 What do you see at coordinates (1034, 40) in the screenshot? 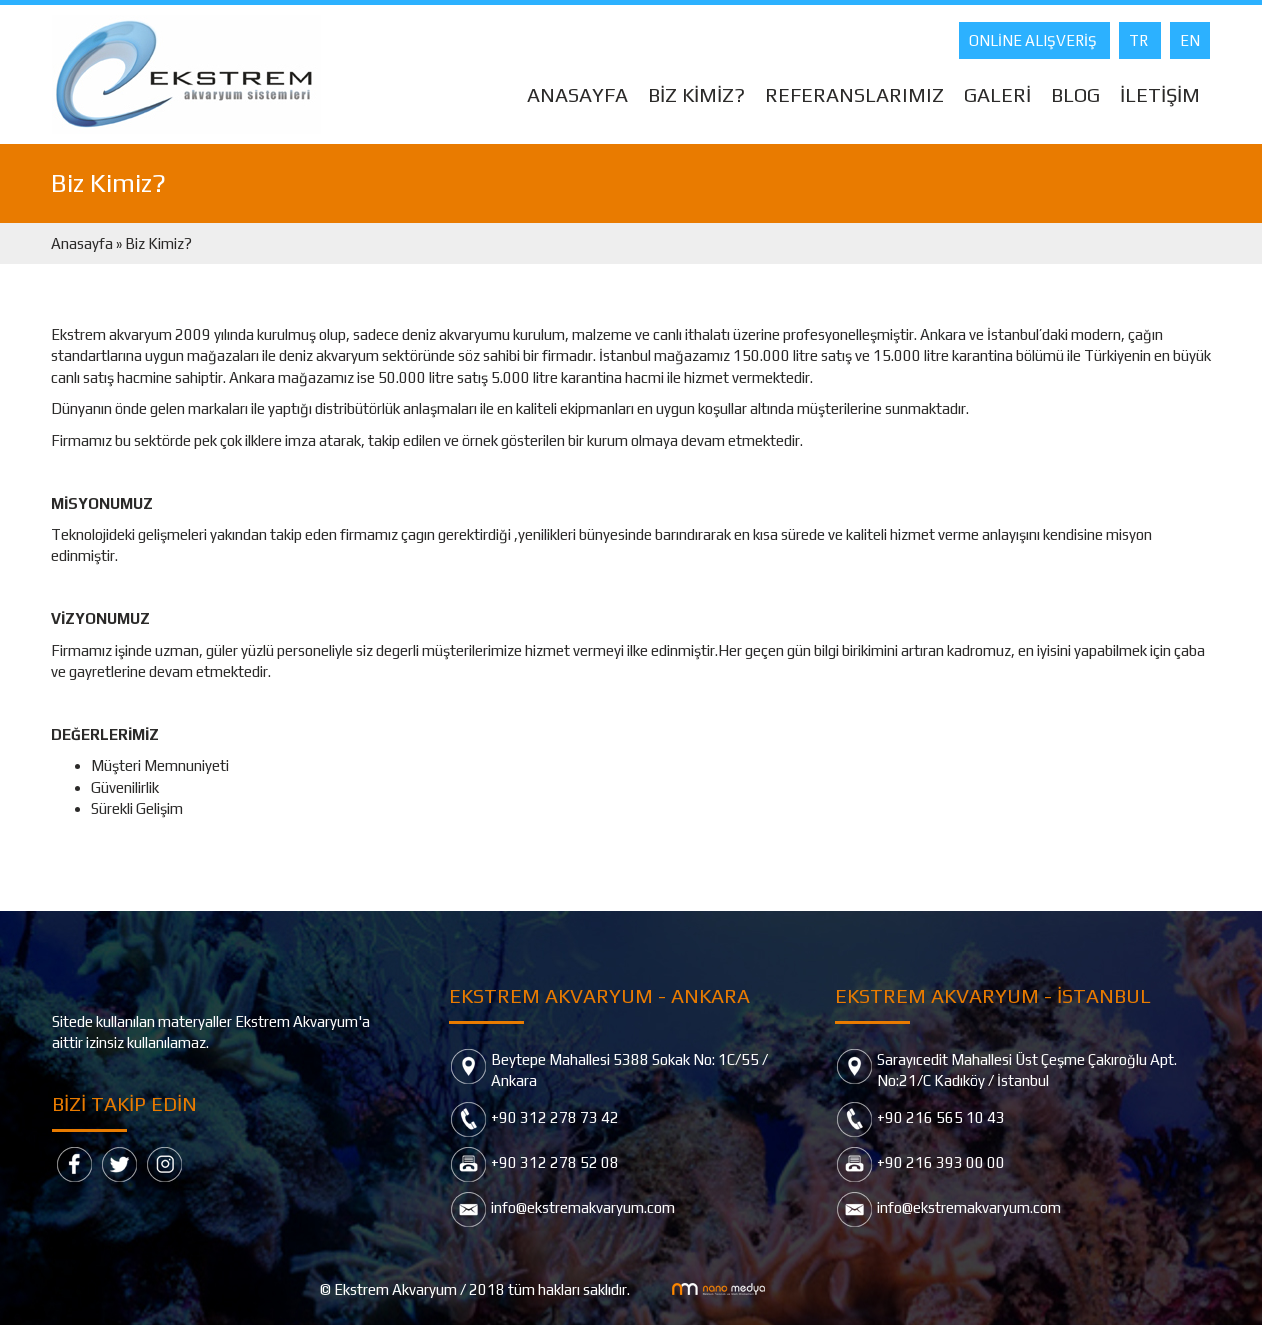
I see `ONLİNE ALIŞVERİŞ` at bounding box center [1034, 40].